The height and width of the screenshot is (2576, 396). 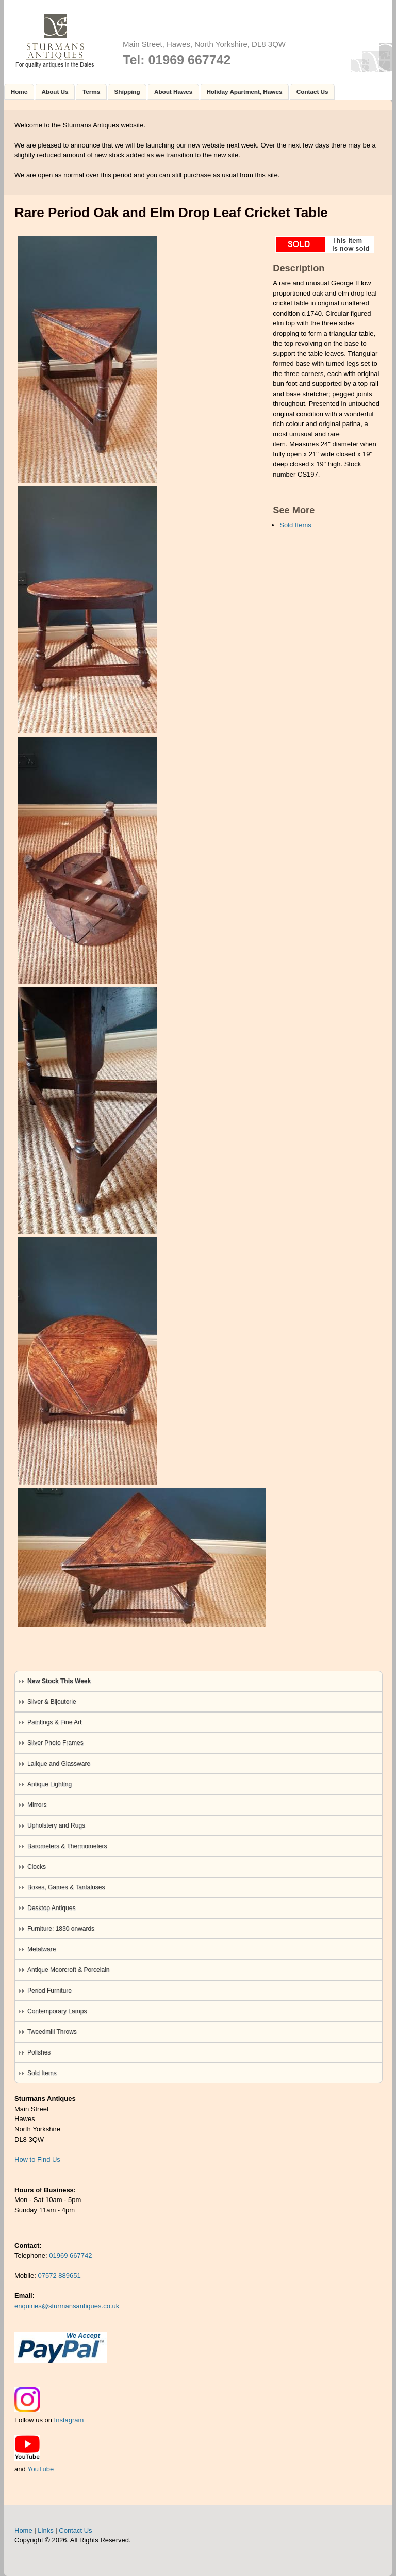 What do you see at coordinates (312, 91) in the screenshot?
I see `Contact Us` at bounding box center [312, 91].